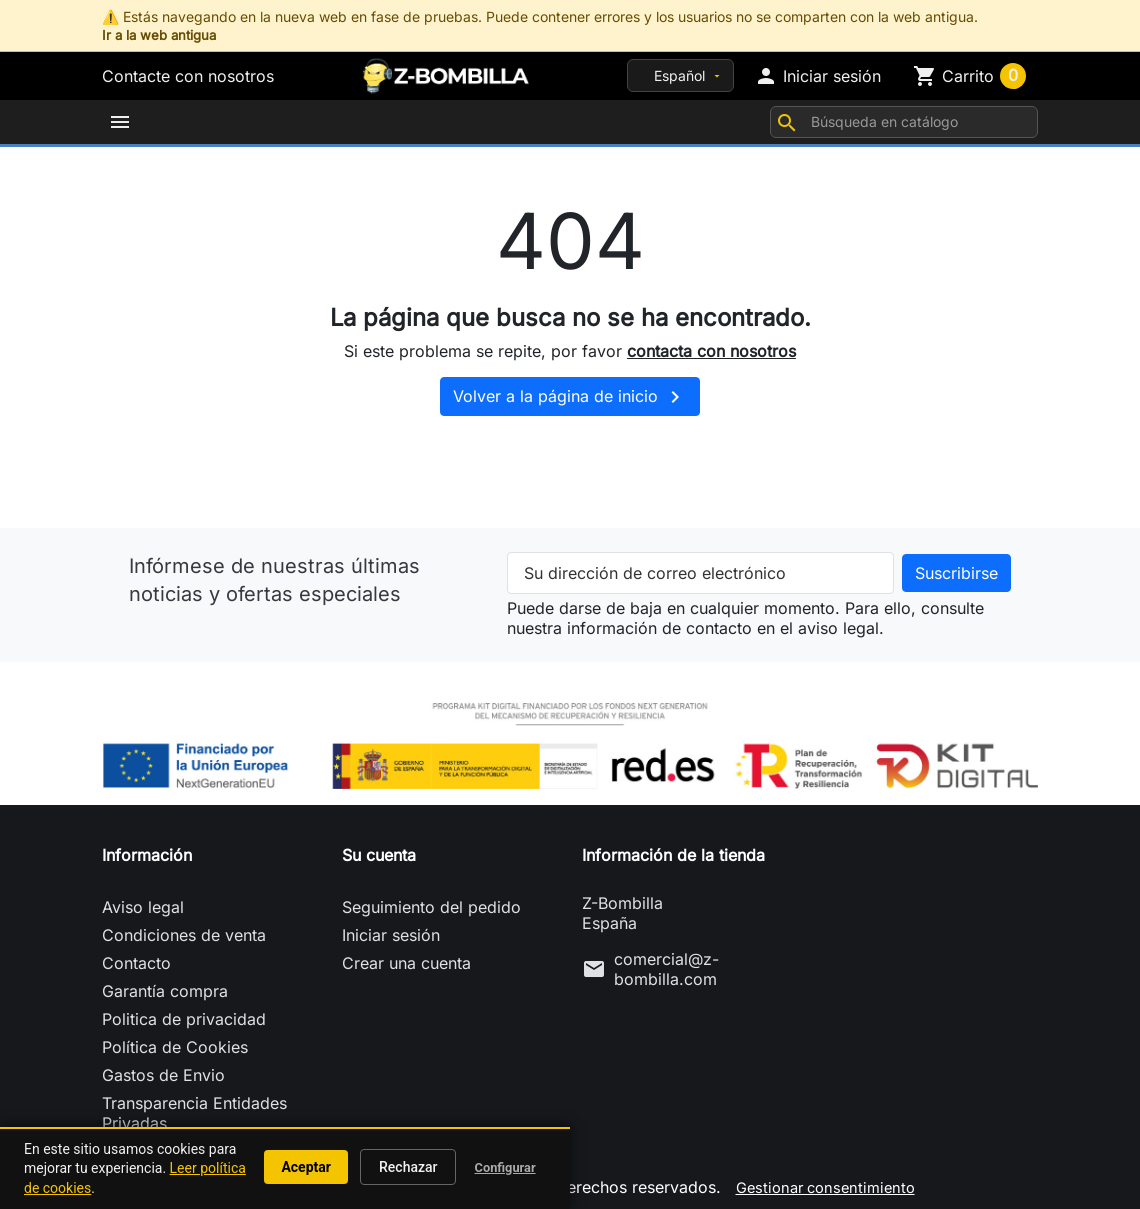 The width and height of the screenshot is (1140, 1209). I want to click on Condiciones de venta, so click(184, 927).